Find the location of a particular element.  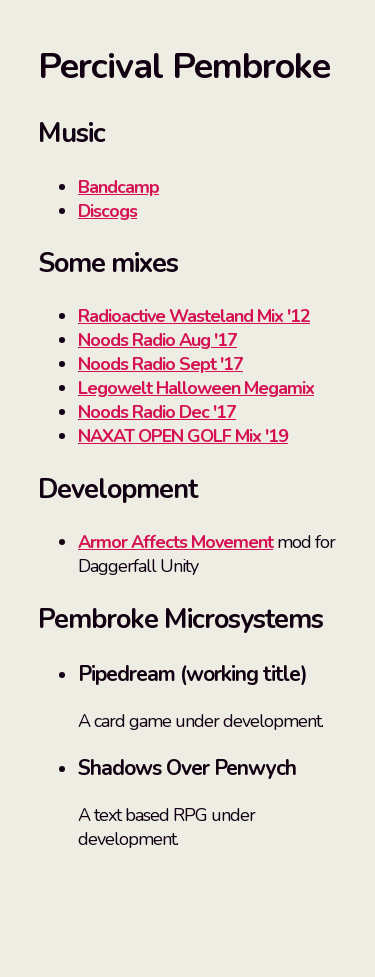

Legowelt Halloween Megamix is located at coordinates (196, 388).